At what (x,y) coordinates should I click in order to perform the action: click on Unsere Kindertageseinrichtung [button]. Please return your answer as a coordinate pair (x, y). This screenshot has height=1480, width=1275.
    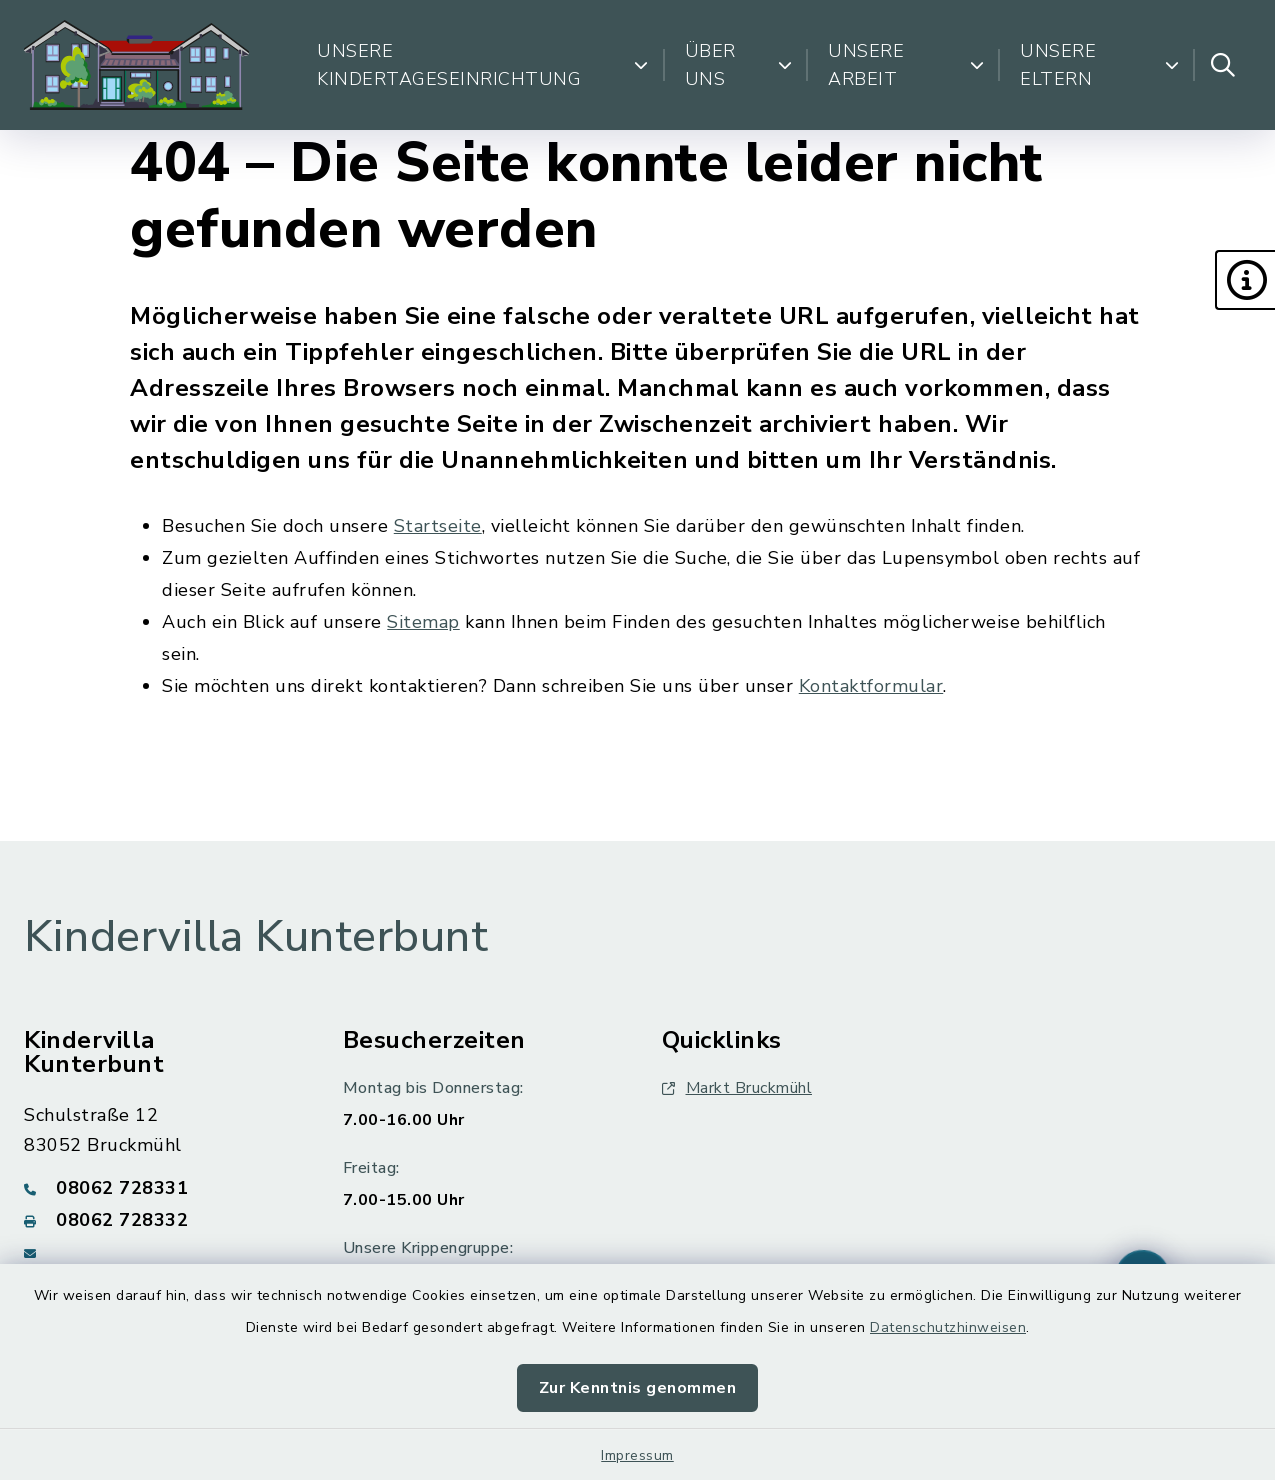
    Looking at the image, I should click on (483, 65).